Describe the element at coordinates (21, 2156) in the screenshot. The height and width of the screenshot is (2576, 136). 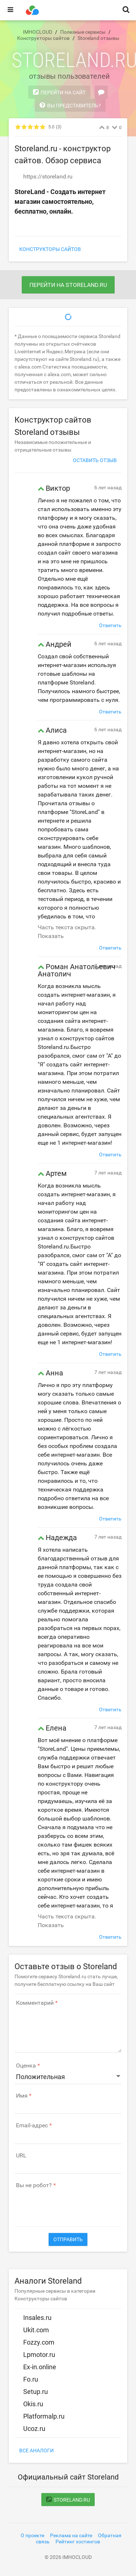
I see `URL` at that location.